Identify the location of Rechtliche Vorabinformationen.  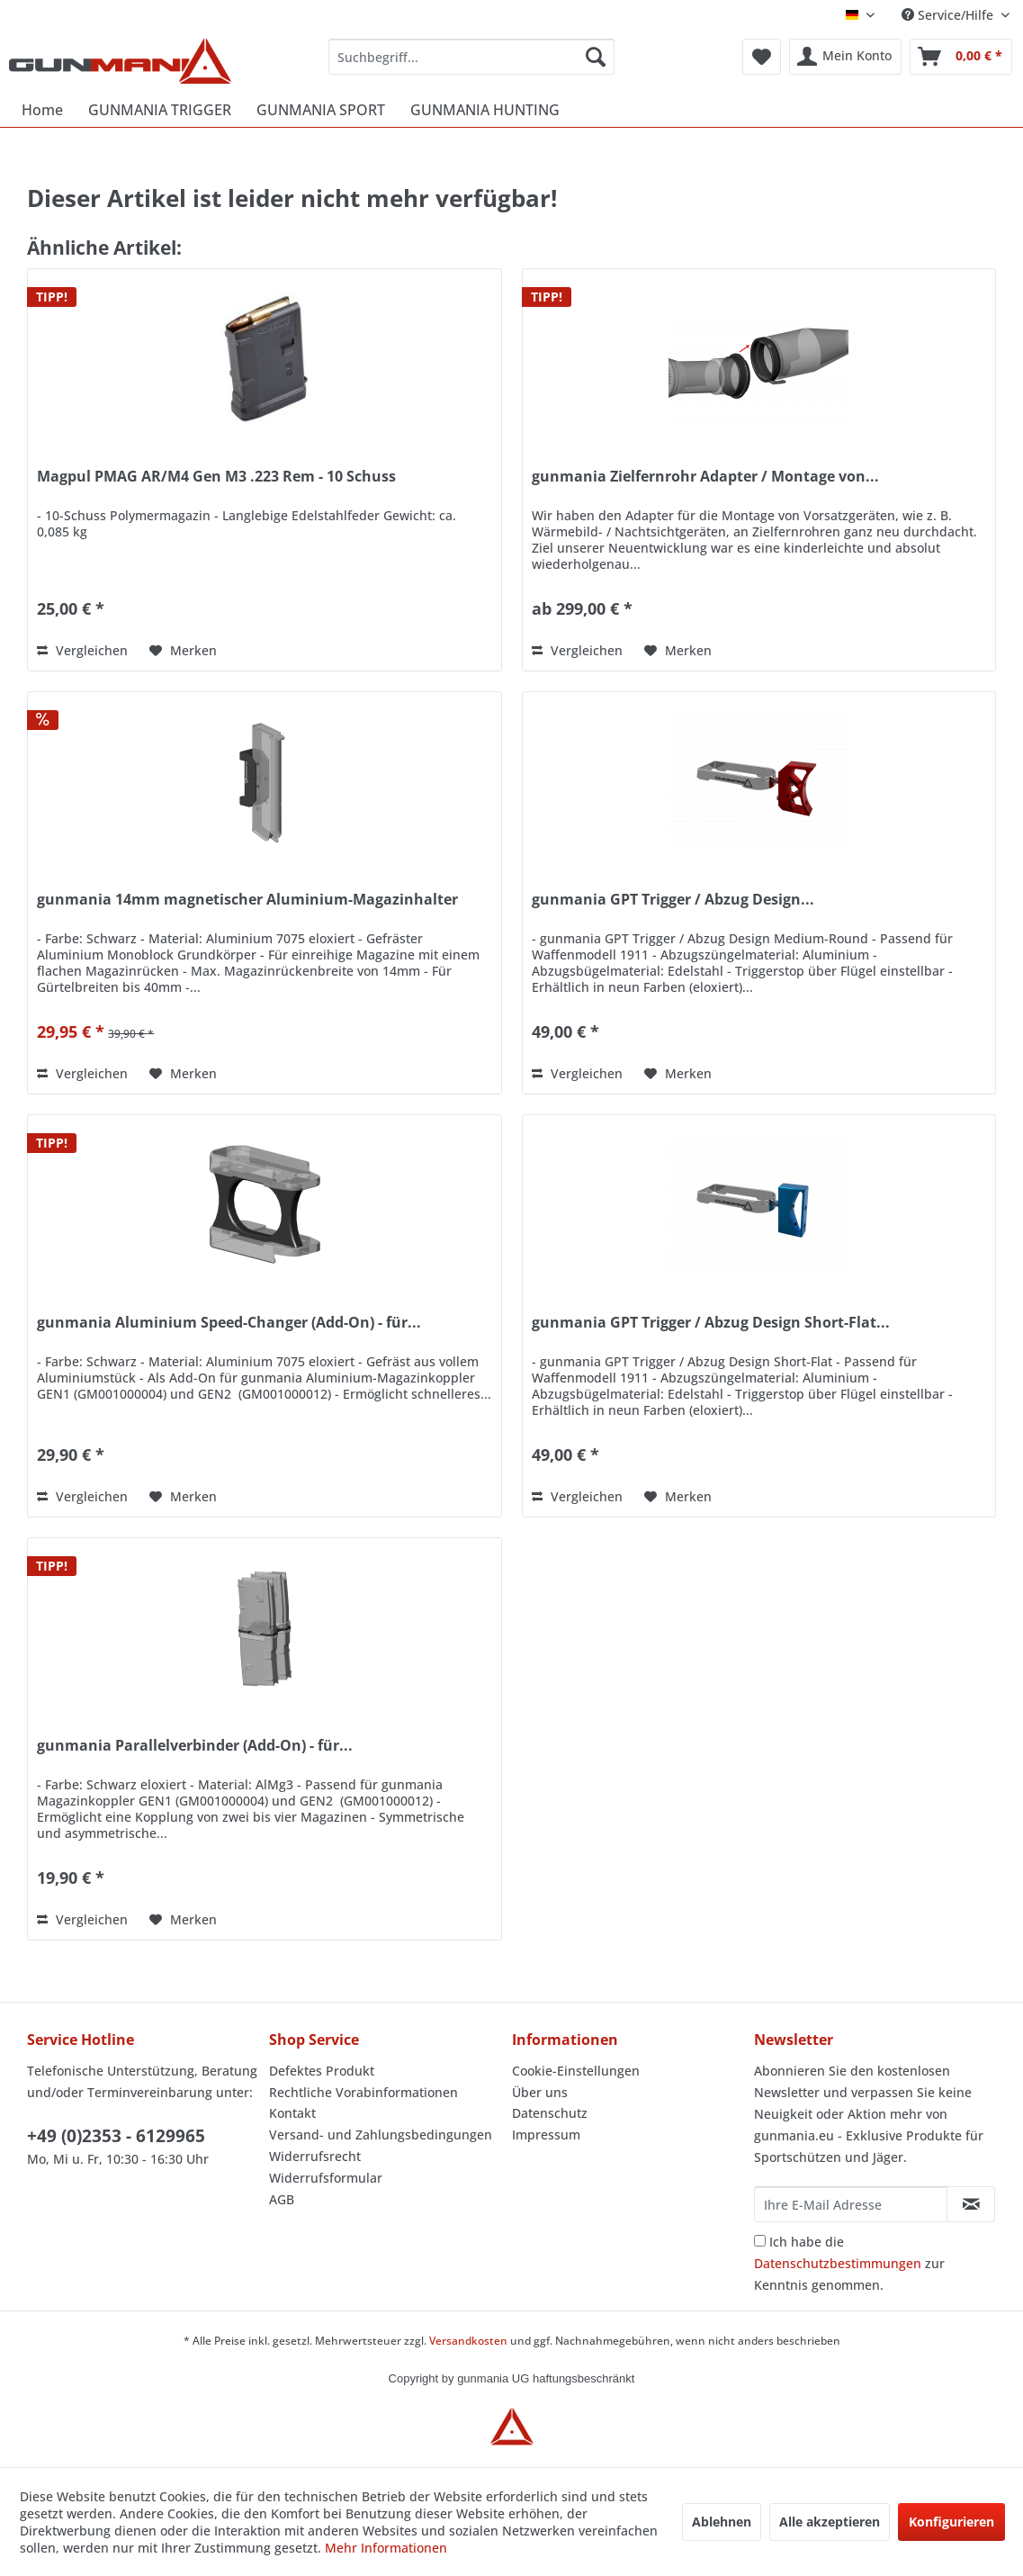
(363, 2092).